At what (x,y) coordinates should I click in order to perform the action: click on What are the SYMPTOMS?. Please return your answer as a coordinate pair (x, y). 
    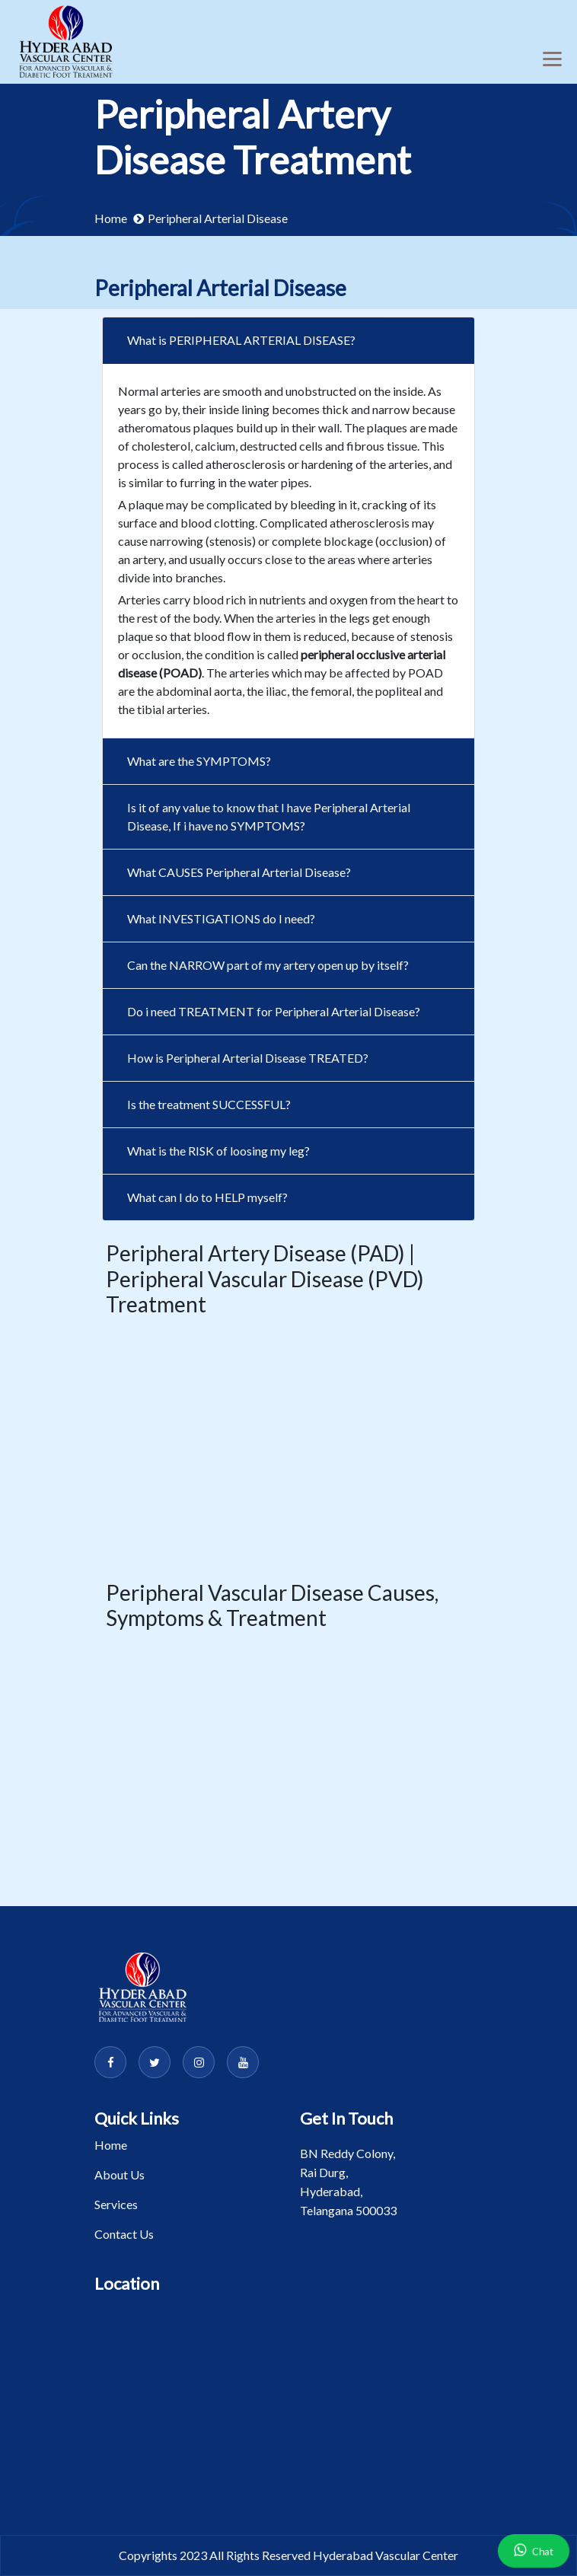
    Looking at the image, I should click on (199, 761).